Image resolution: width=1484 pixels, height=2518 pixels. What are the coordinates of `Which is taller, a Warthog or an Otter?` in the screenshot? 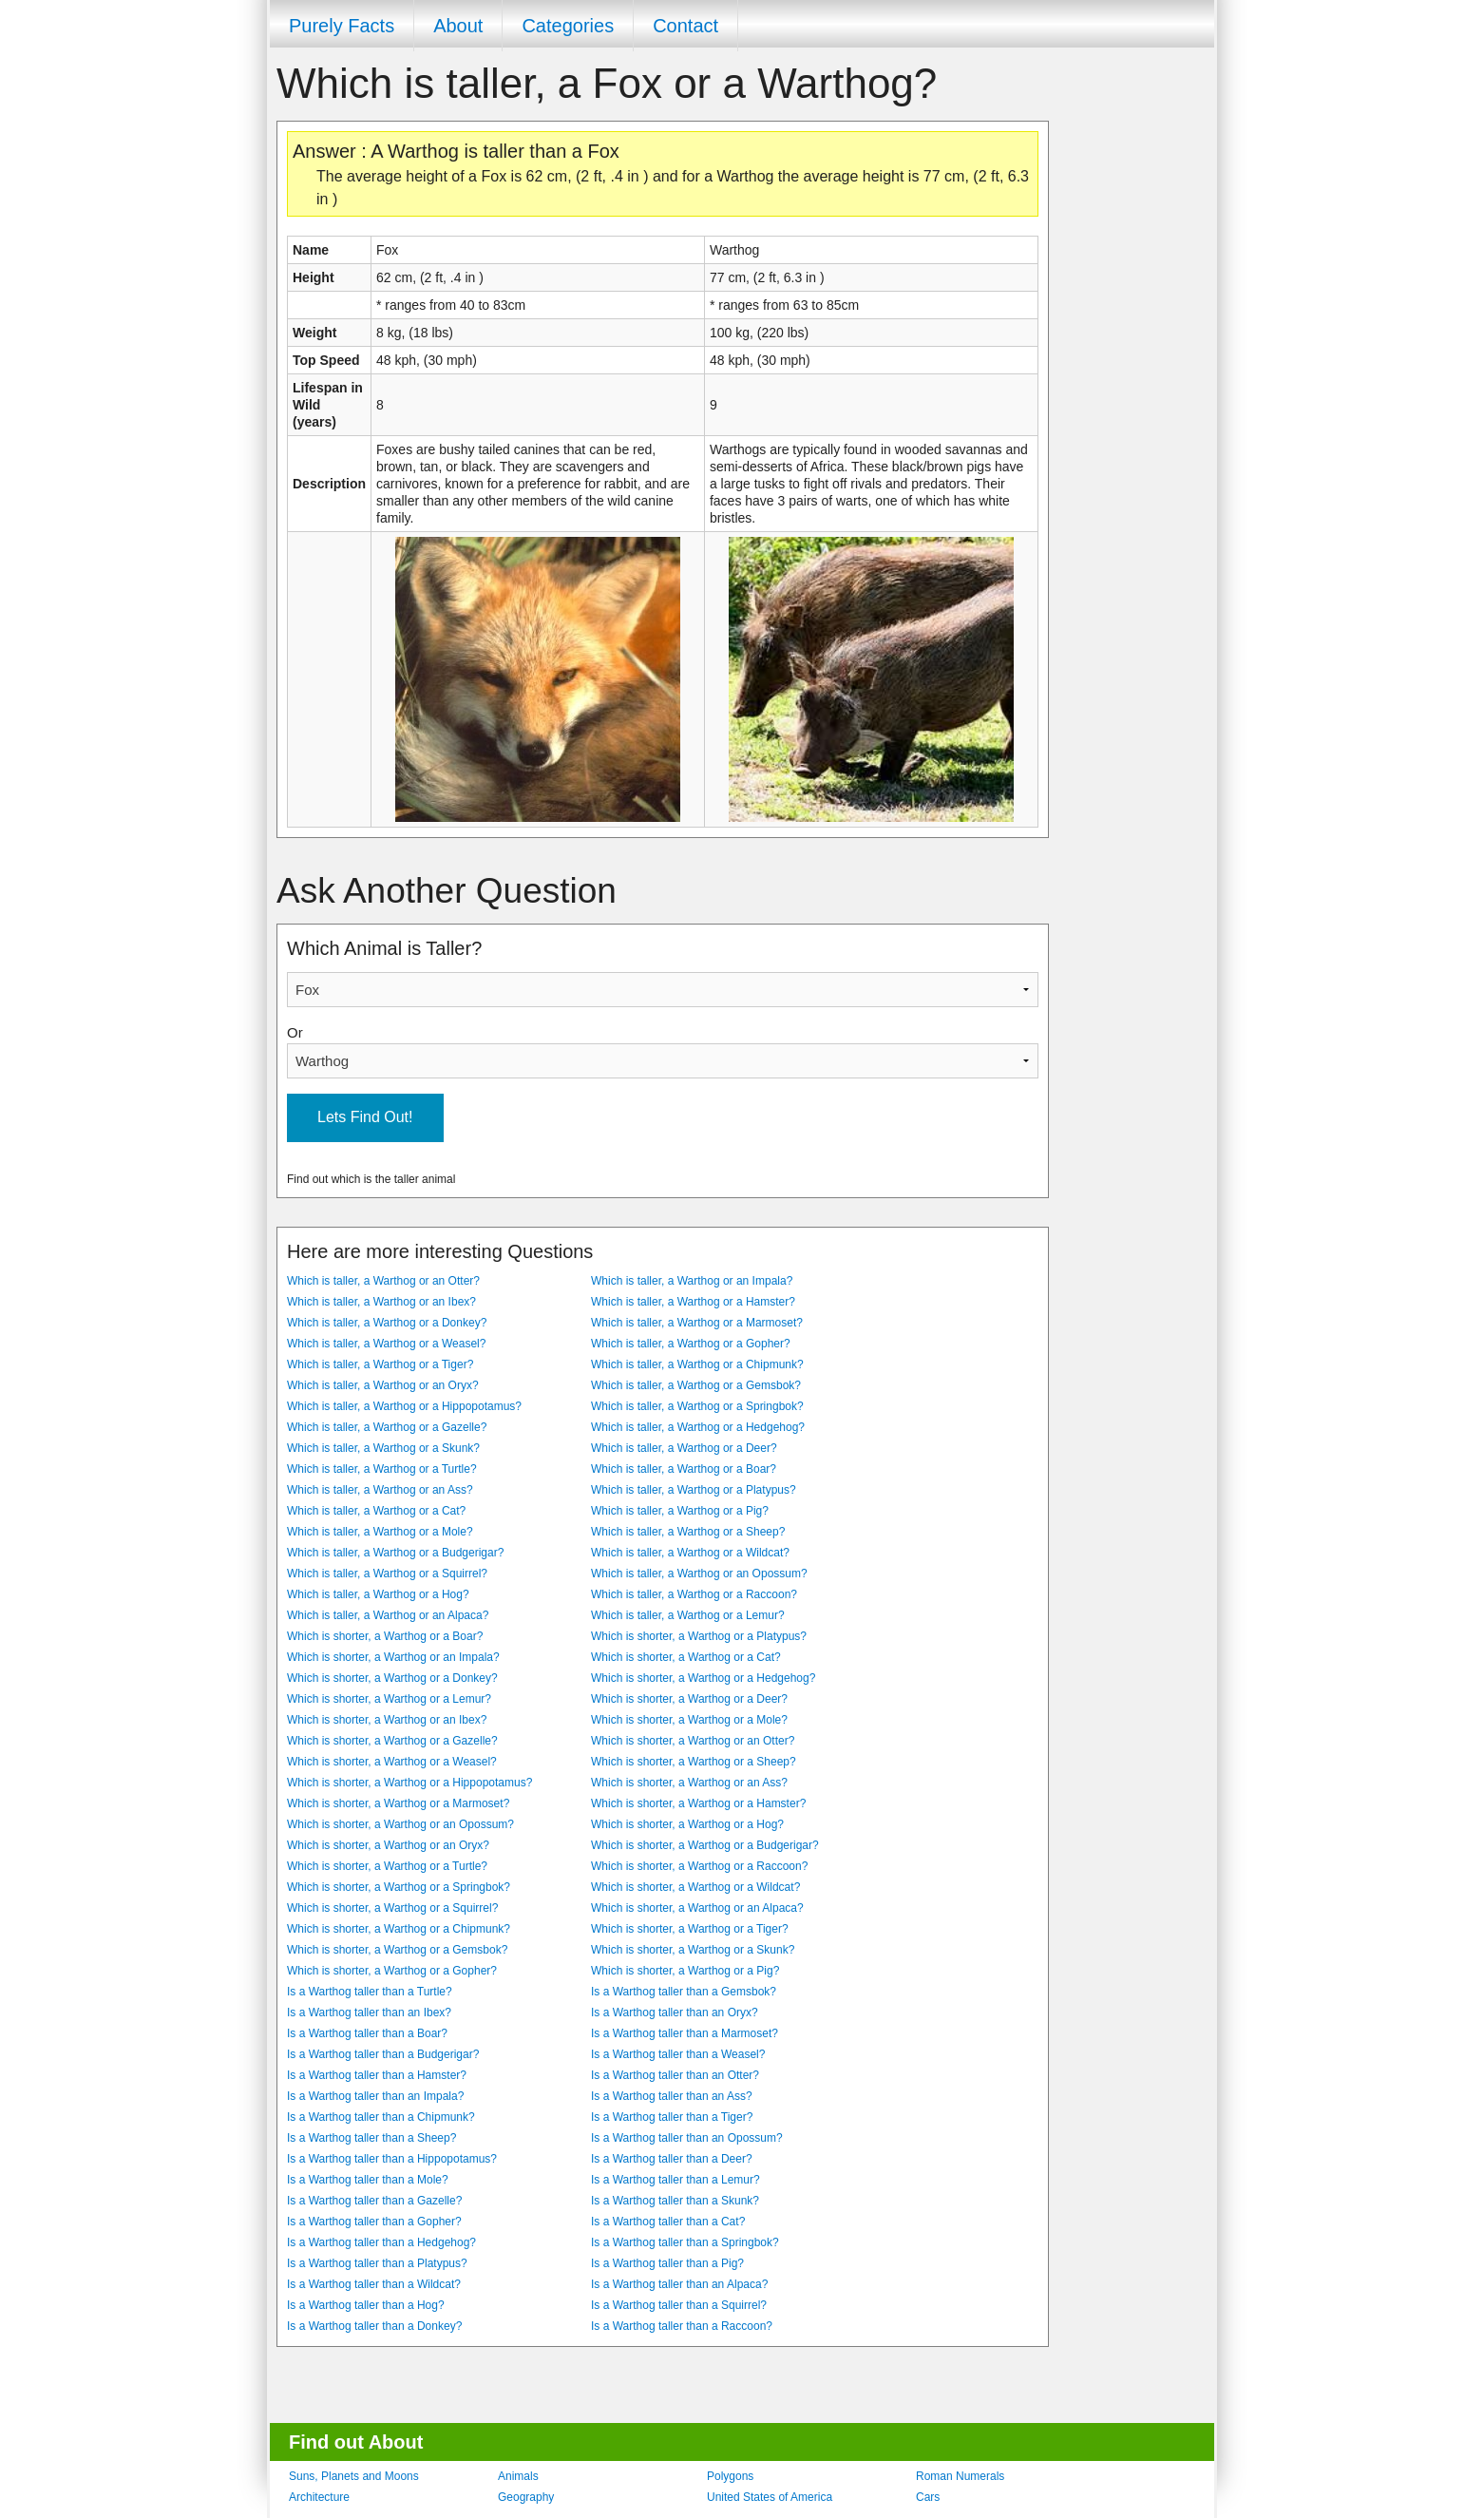 It's located at (383, 1281).